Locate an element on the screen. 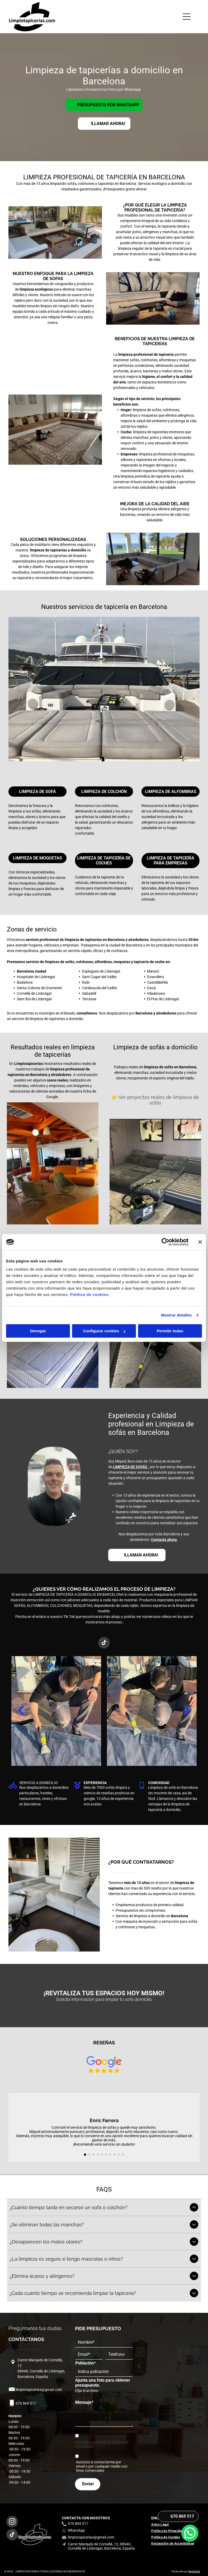  WhatsApp is located at coordinates (76, 2530).